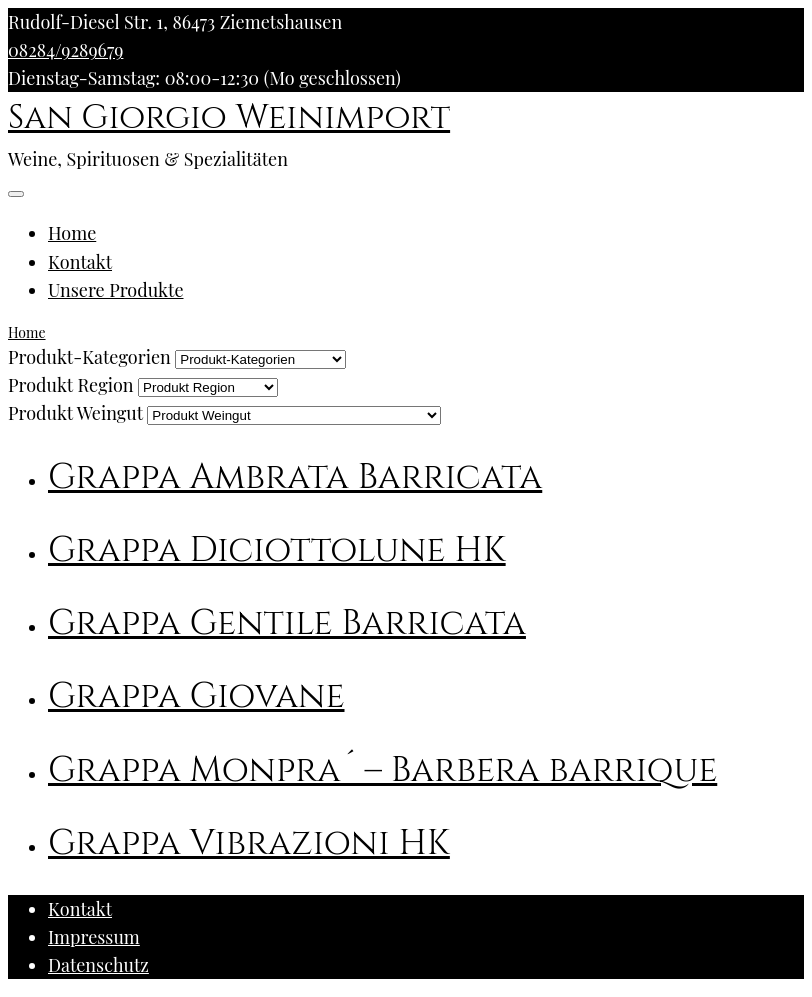 This screenshot has height=997, width=812. What do you see at coordinates (65, 50) in the screenshot?
I see `08284/9289679` at bounding box center [65, 50].